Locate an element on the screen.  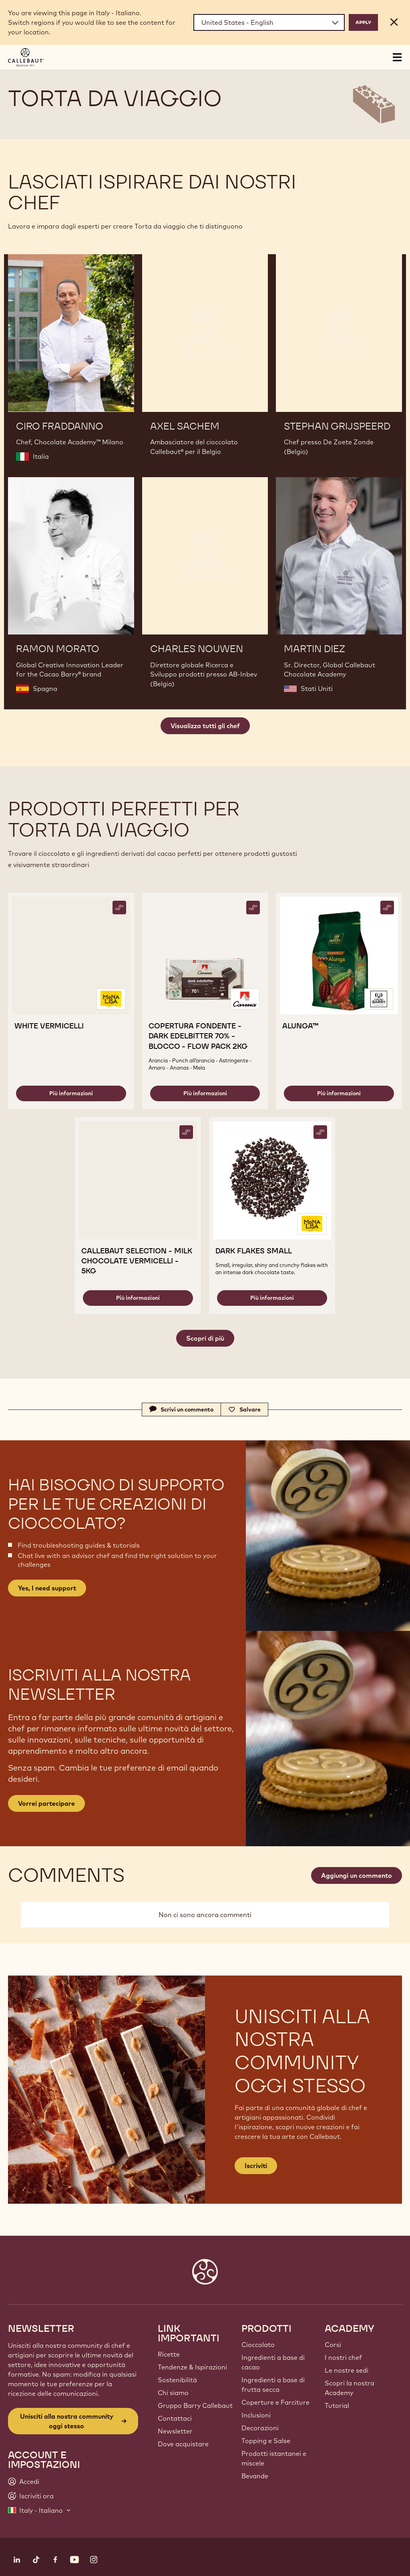
Iscriviti is located at coordinates (256, 2166).